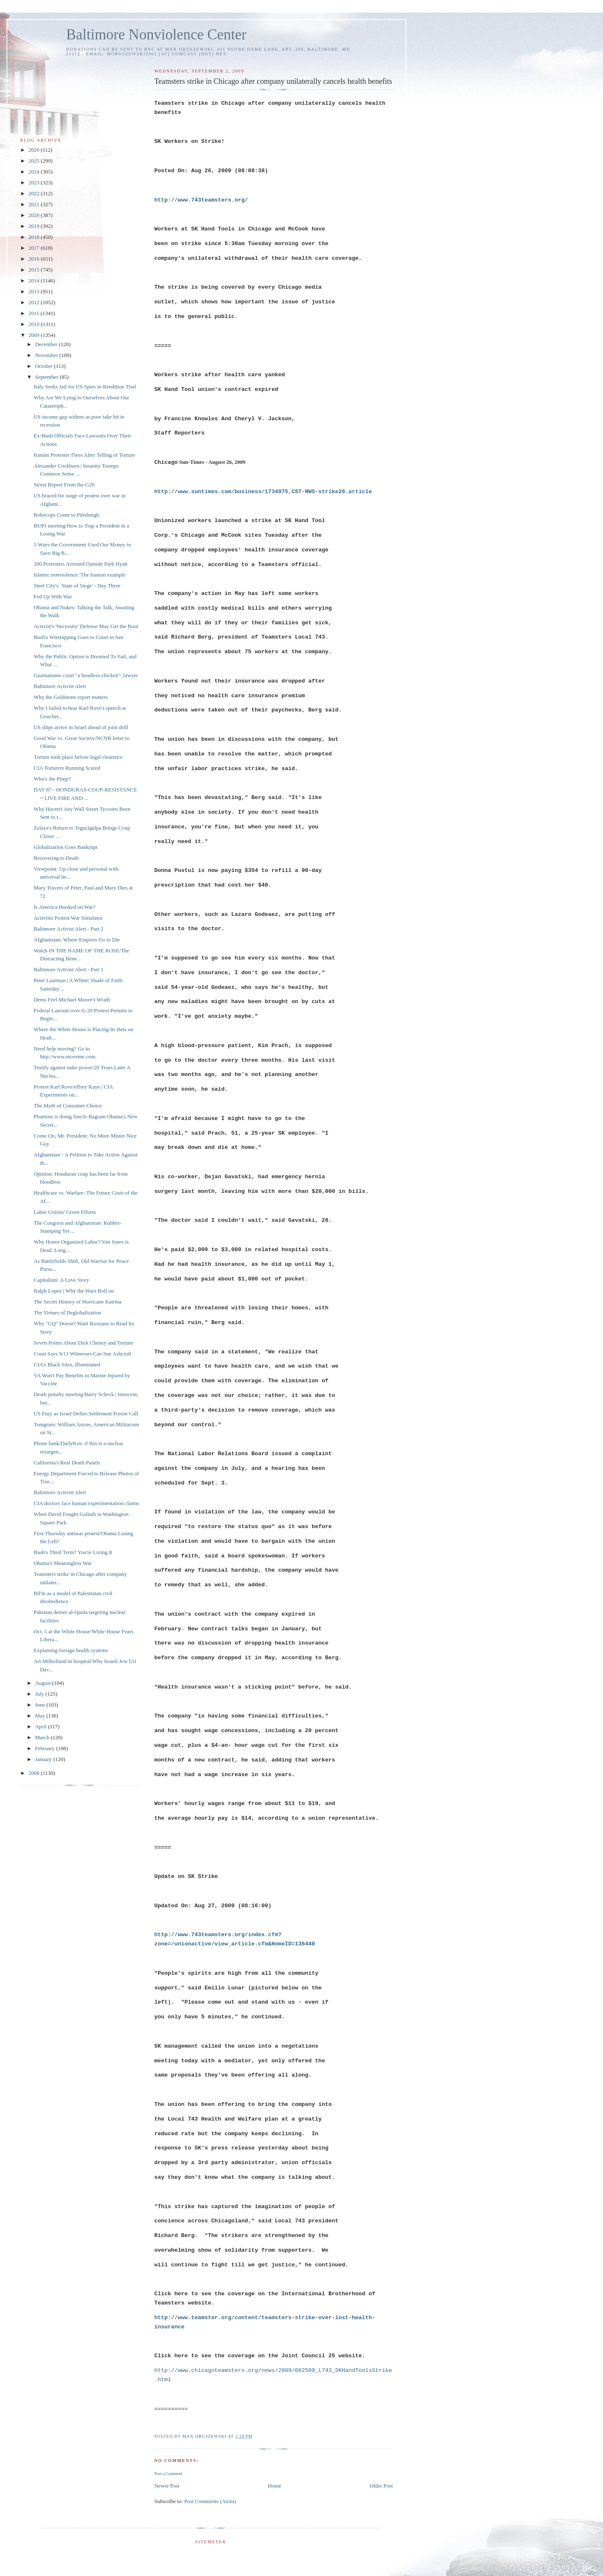  Describe the element at coordinates (34, 150) in the screenshot. I see `2026` at that location.